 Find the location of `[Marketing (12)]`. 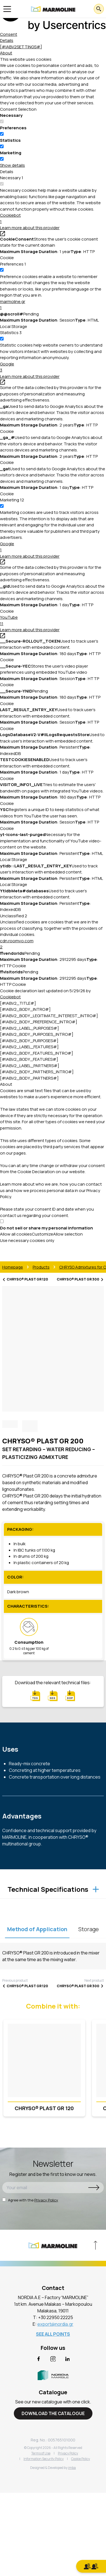

[Marketing (12)] is located at coordinates (12, 500).